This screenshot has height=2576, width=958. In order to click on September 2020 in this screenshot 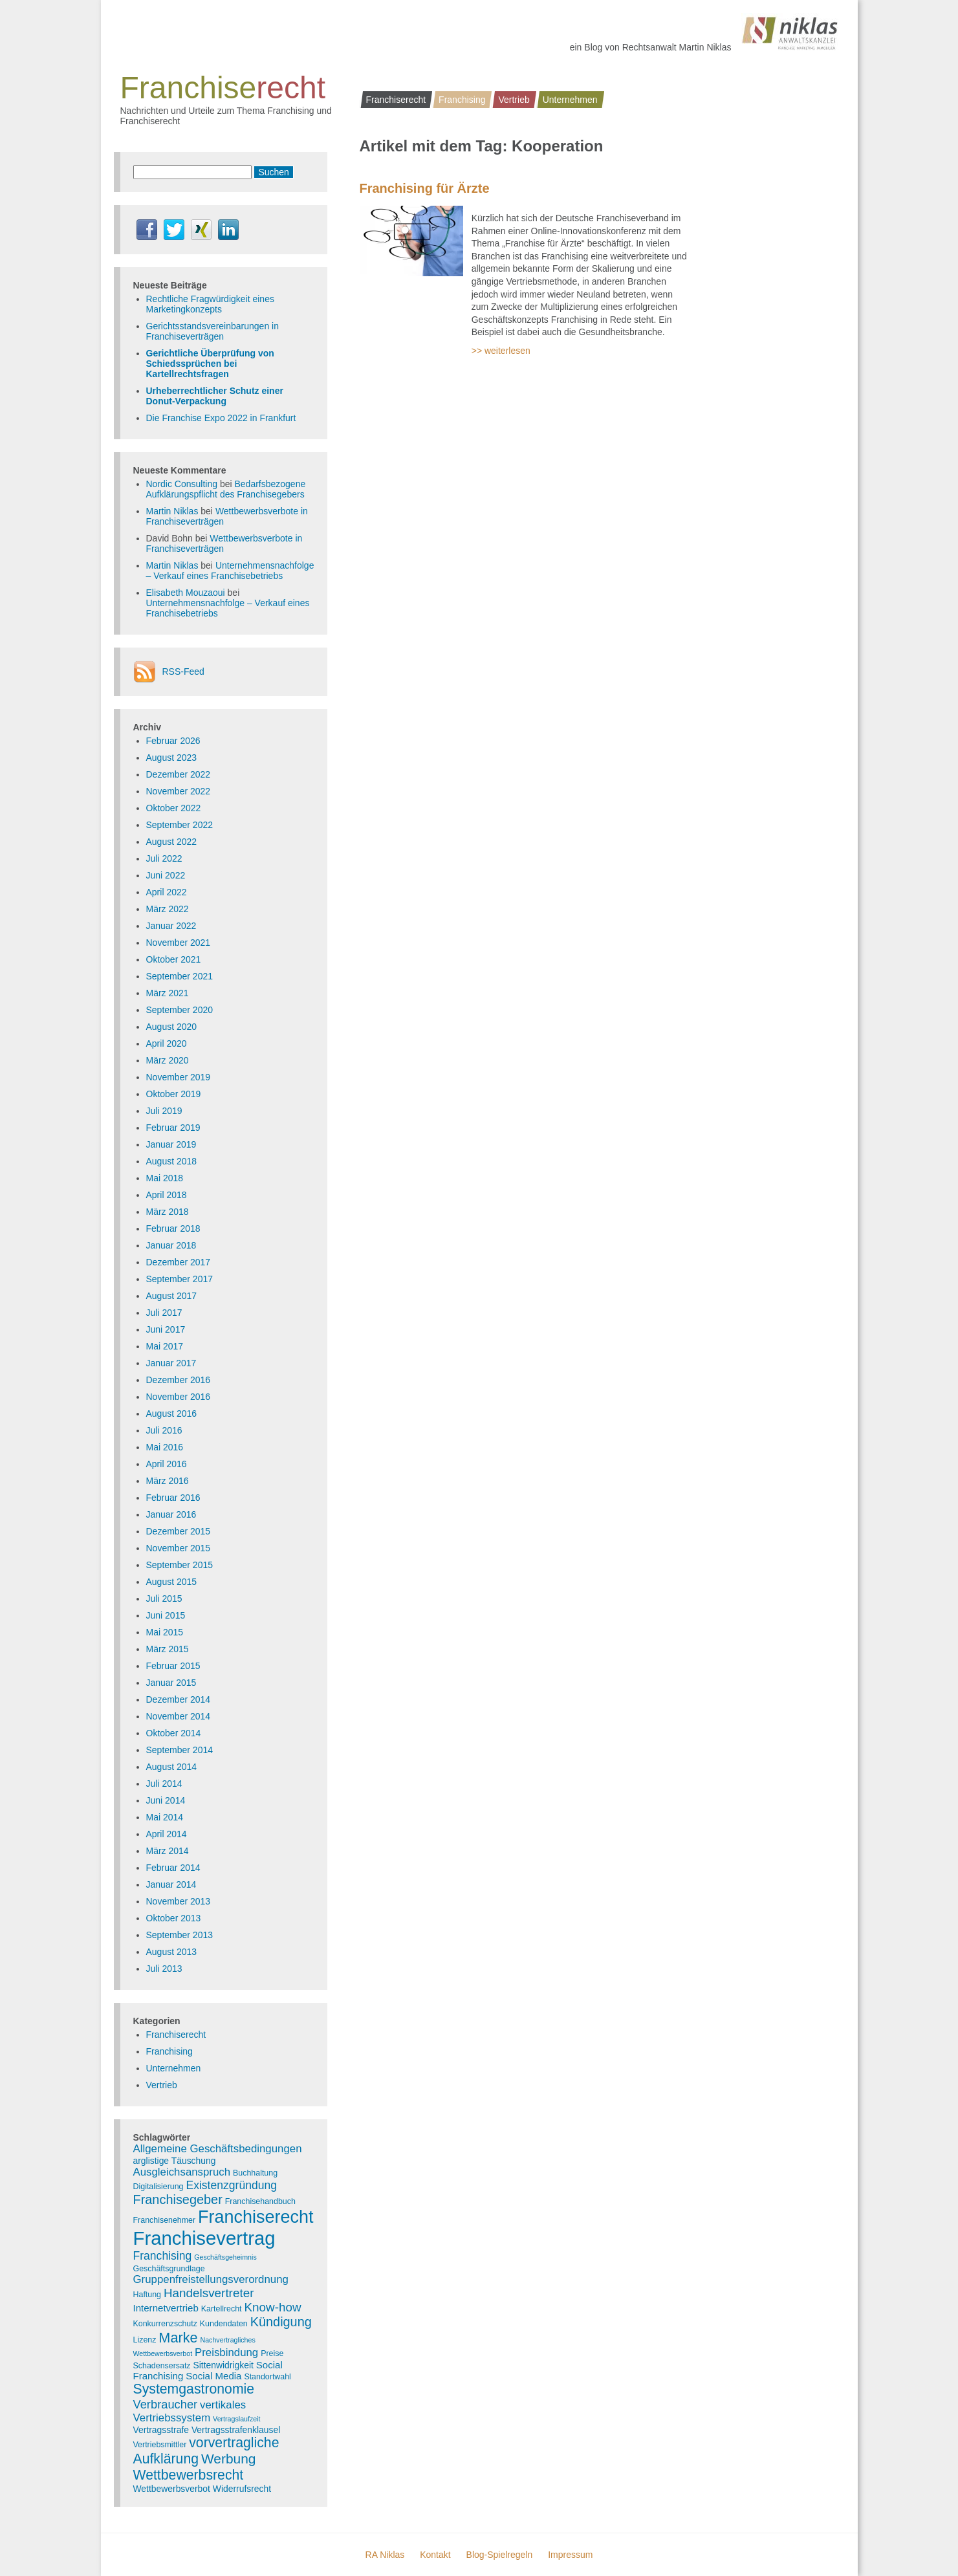, I will do `click(179, 1010)`.